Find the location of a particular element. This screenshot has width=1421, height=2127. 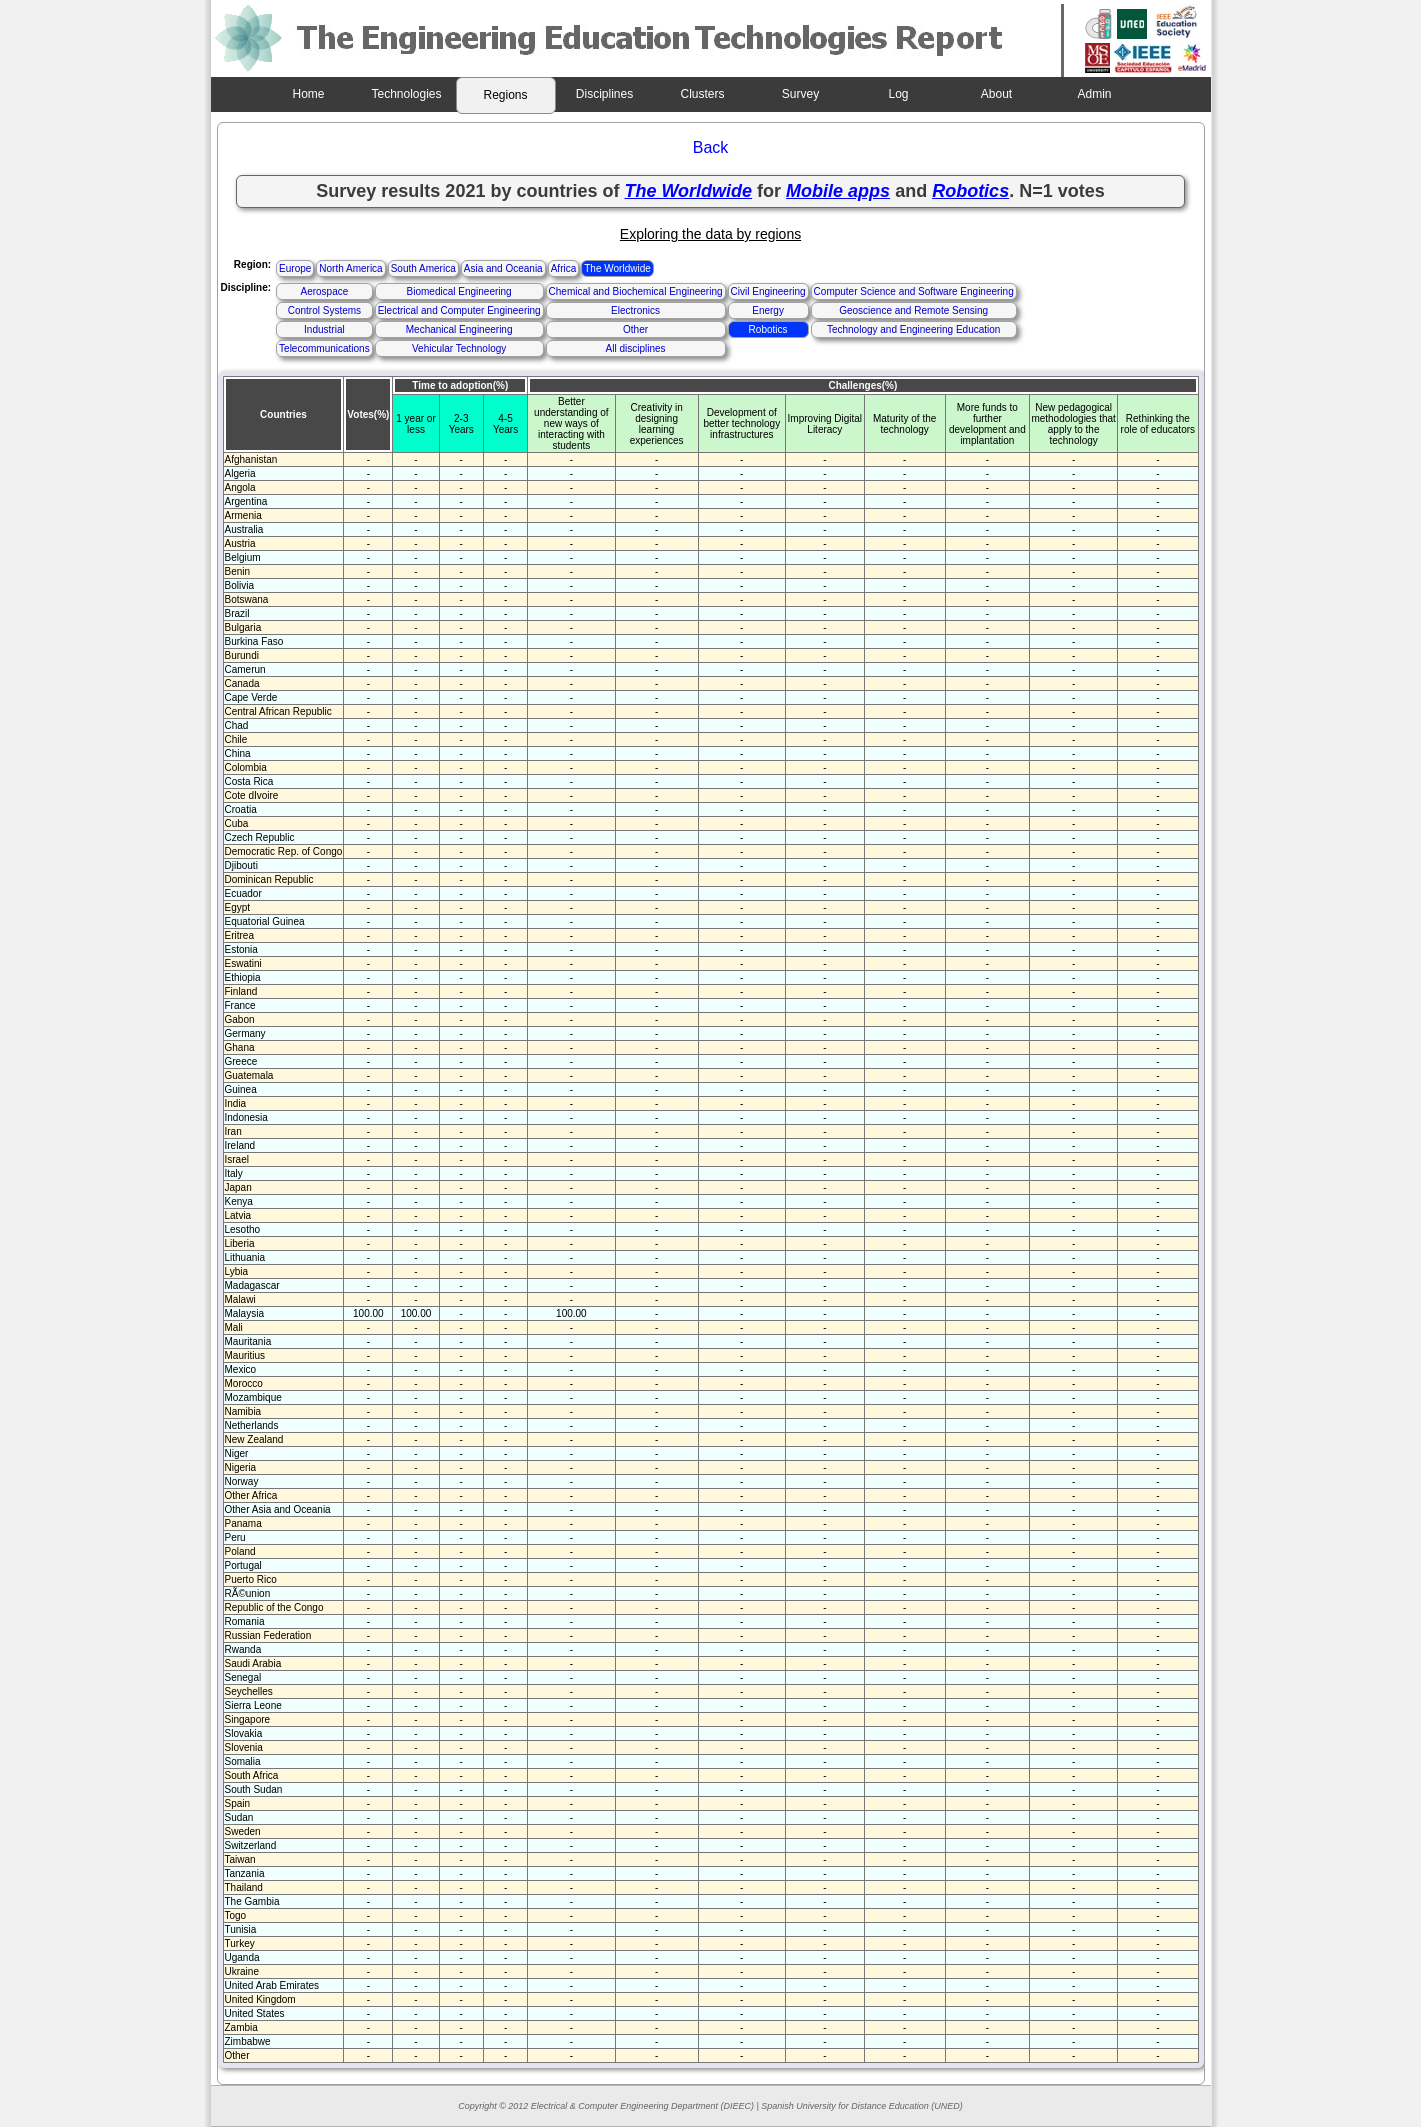

North America is located at coordinates (350, 268).